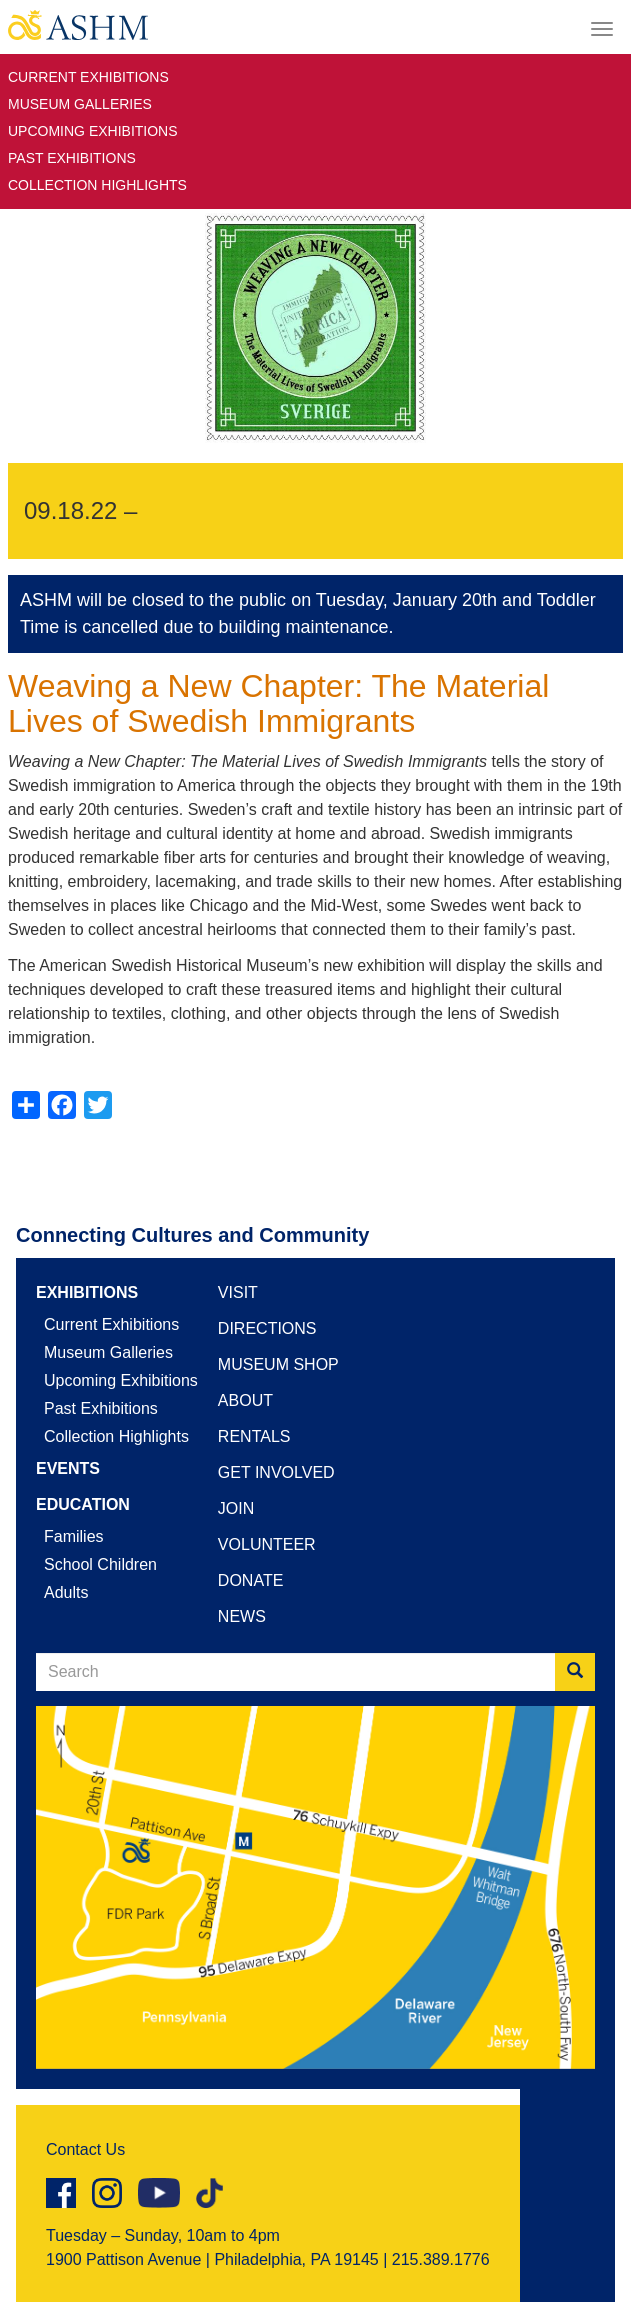 Image resolution: width=631 pixels, height=2302 pixels. What do you see at coordinates (72, 158) in the screenshot?
I see `Past Exhibitions` at bounding box center [72, 158].